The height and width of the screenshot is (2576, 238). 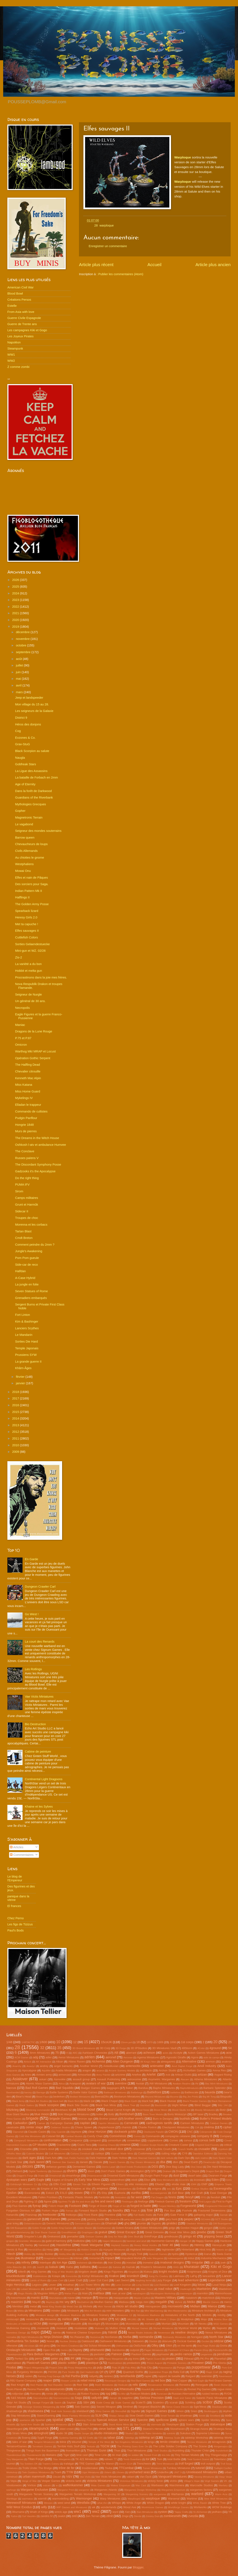 What do you see at coordinates (177, 2310) in the screenshot?
I see `Mini-Masterwerks` at bounding box center [177, 2310].